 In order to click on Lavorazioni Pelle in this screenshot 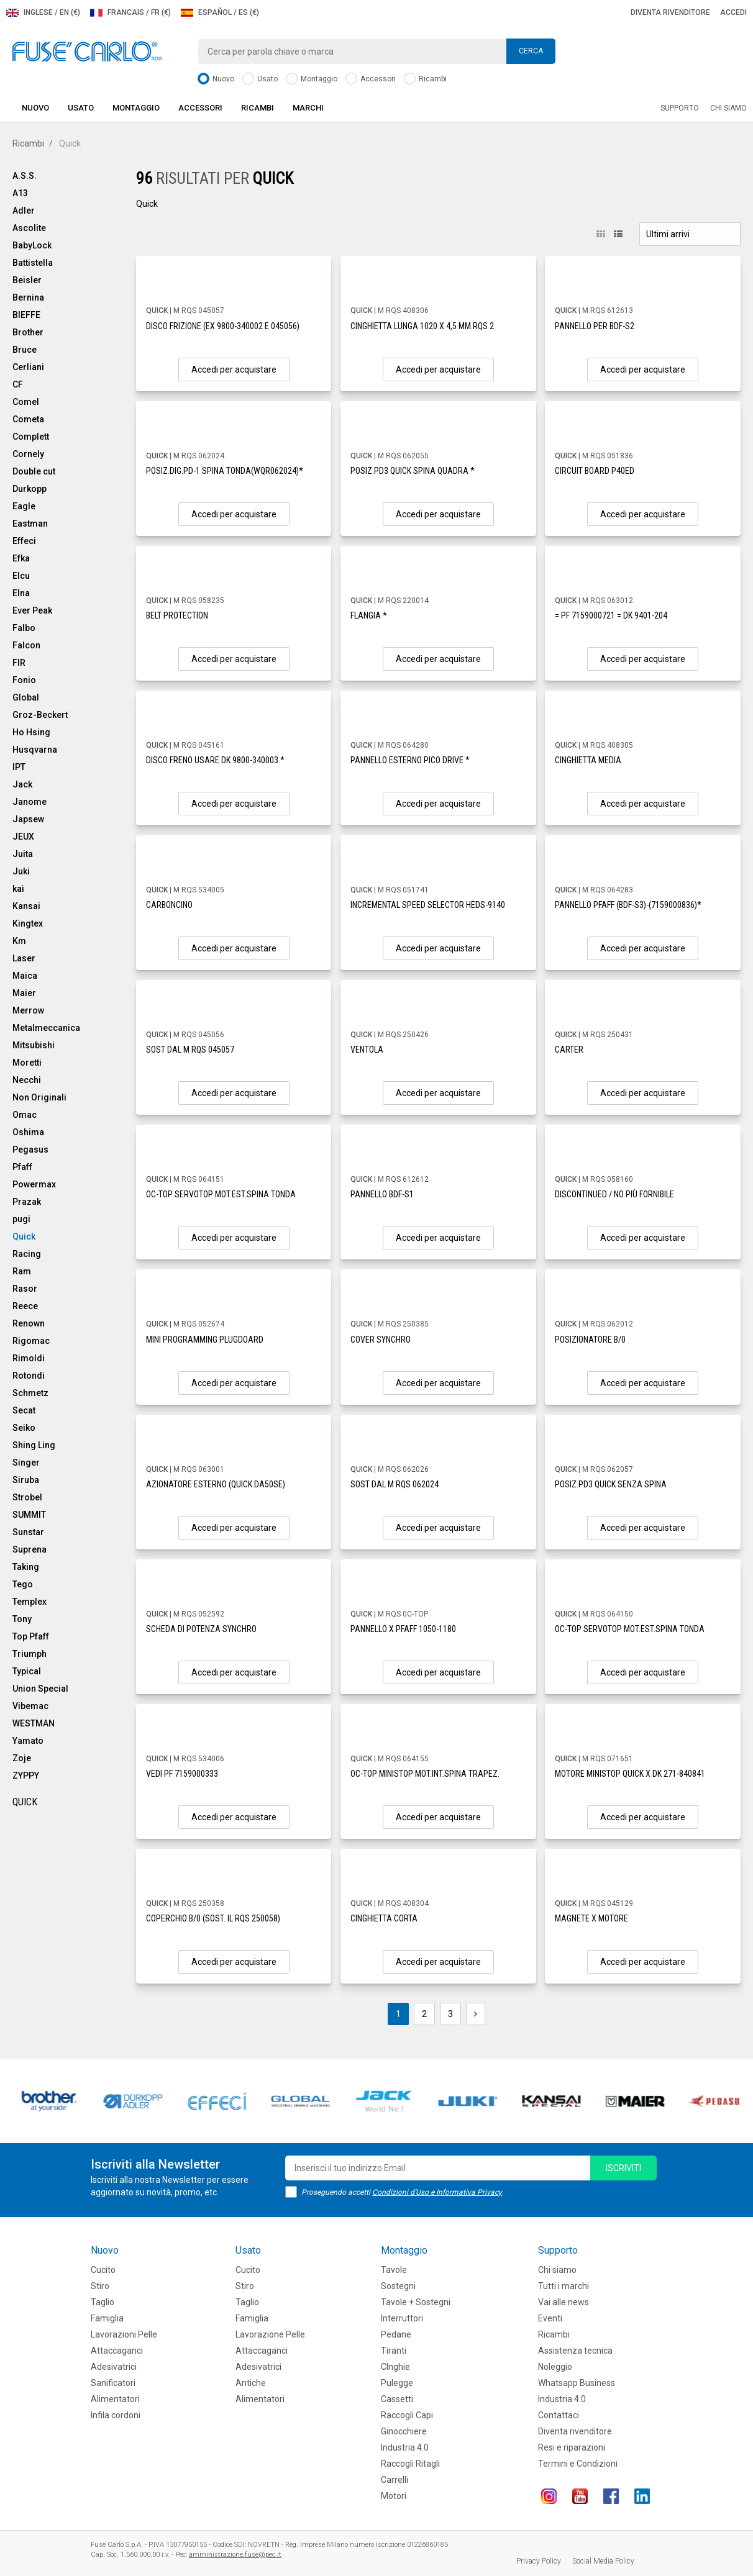, I will do `click(124, 2334)`.